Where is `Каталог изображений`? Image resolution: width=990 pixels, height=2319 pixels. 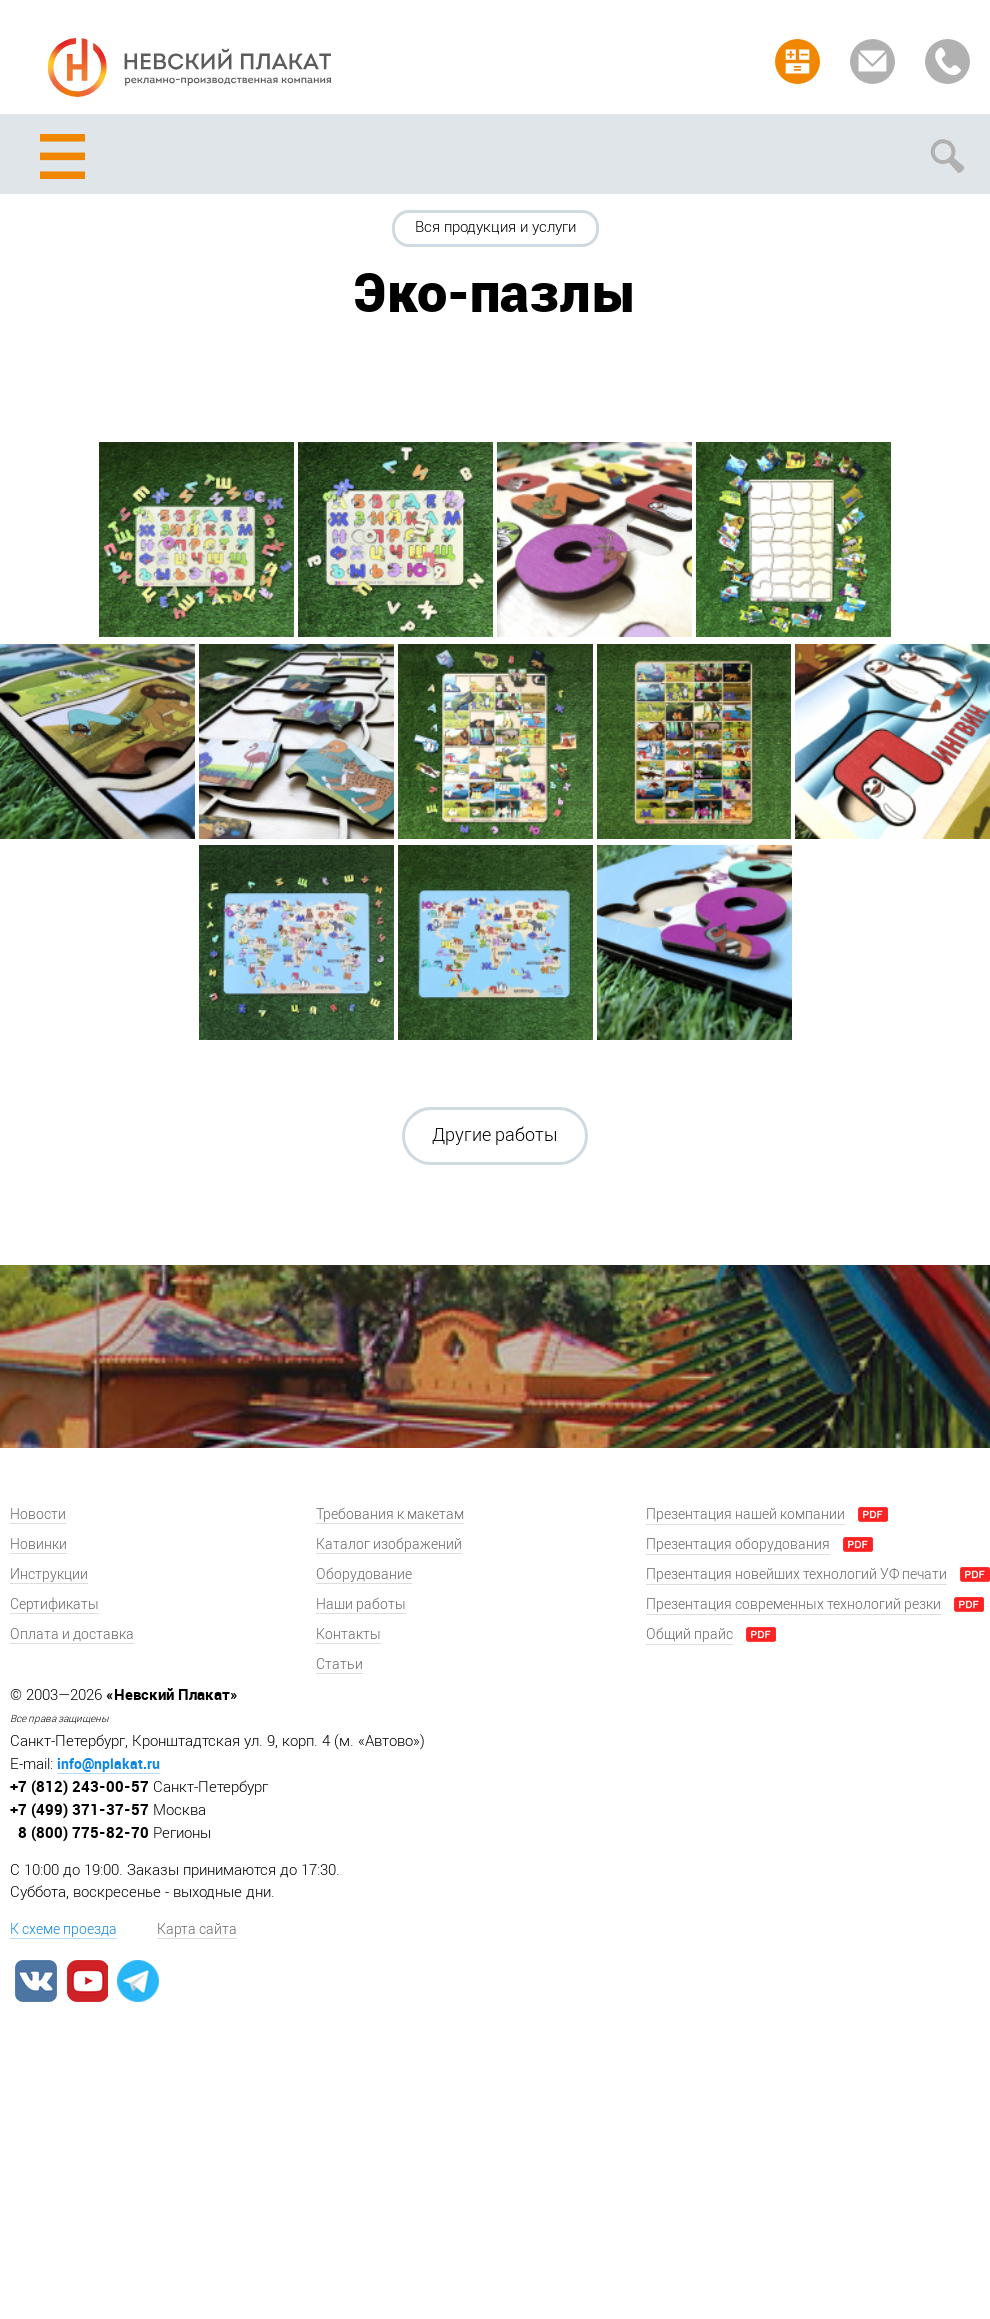 Каталог изображений is located at coordinates (389, 1544).